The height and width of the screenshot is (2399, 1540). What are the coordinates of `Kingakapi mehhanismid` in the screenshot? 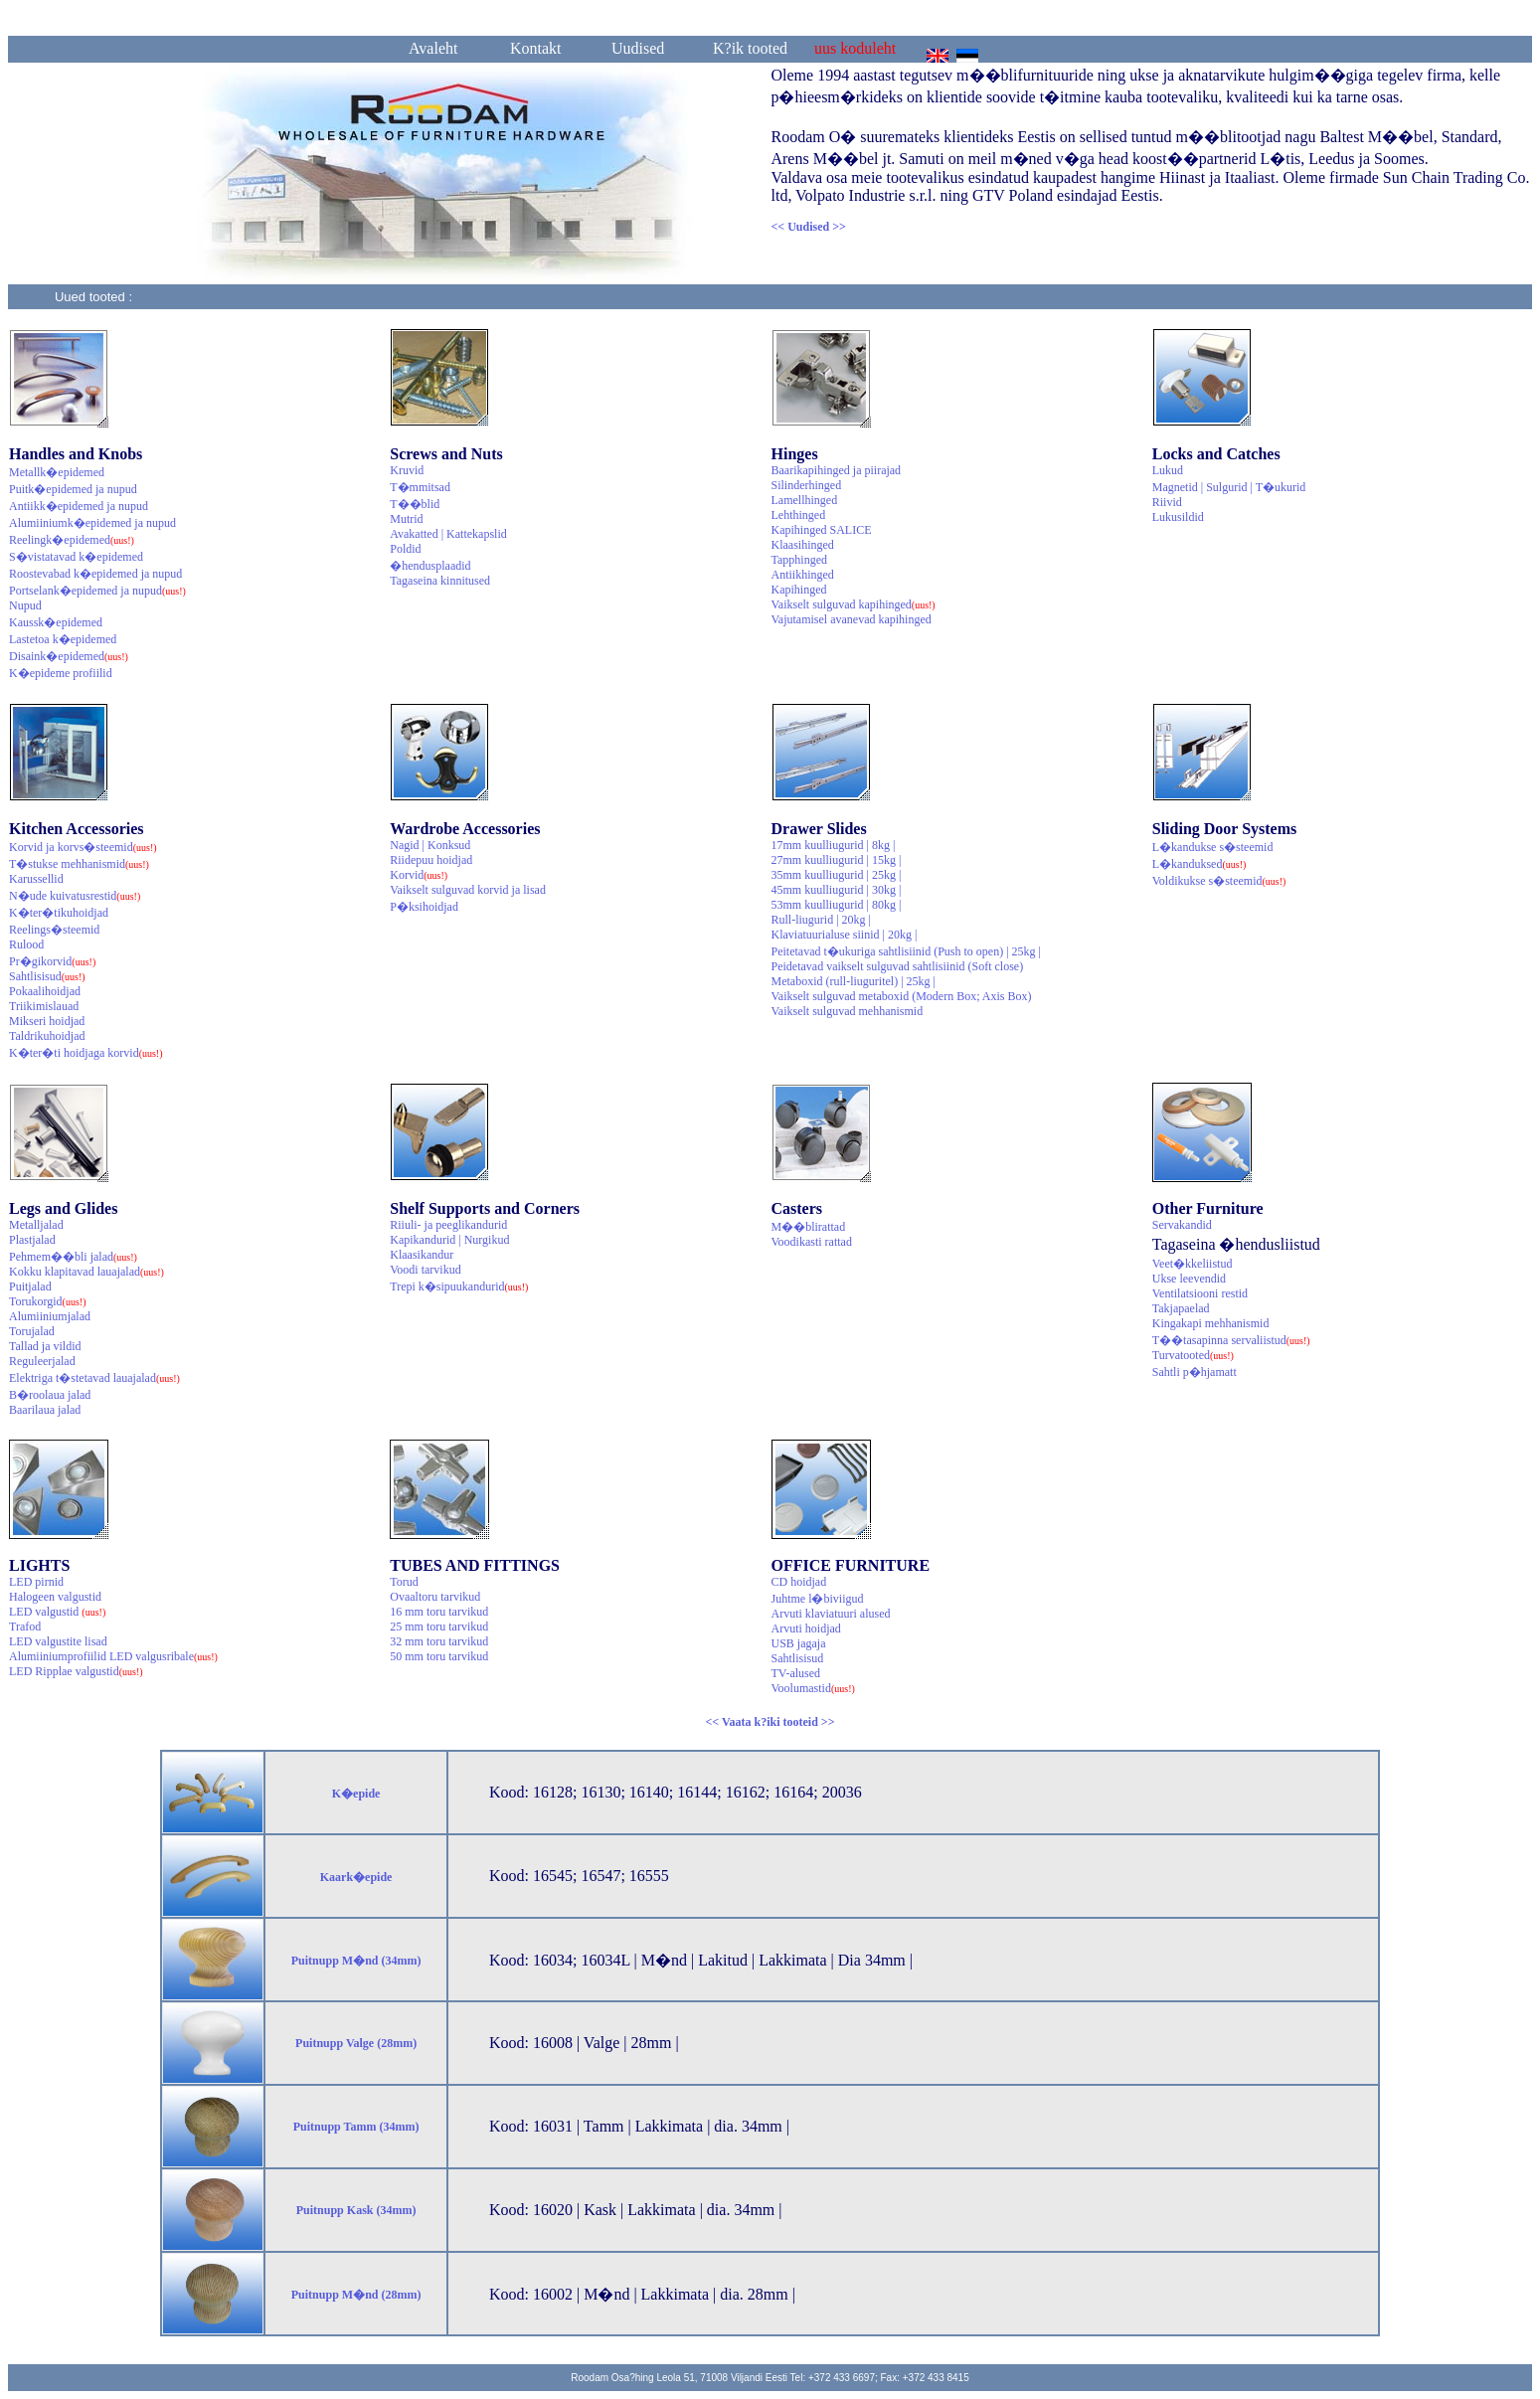 It's located at (1211, 1323).